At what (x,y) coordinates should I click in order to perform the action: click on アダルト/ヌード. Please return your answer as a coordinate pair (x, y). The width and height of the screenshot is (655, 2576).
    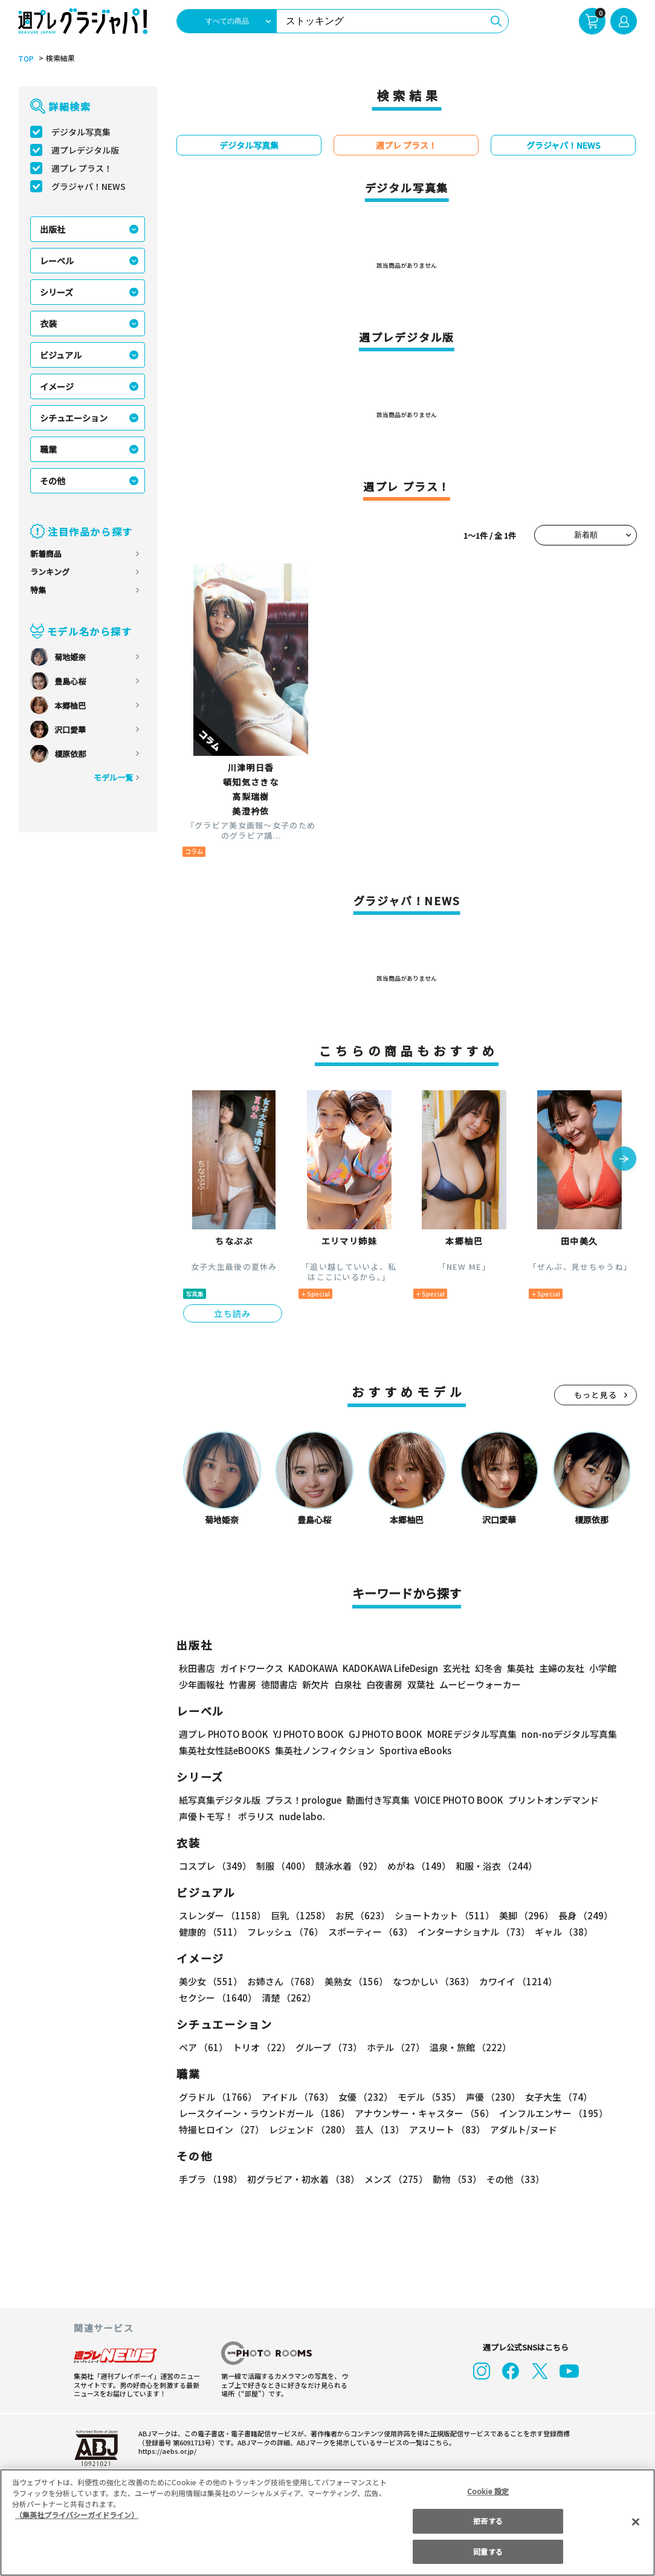
    Looking at the image, I should click on (523, 2129).